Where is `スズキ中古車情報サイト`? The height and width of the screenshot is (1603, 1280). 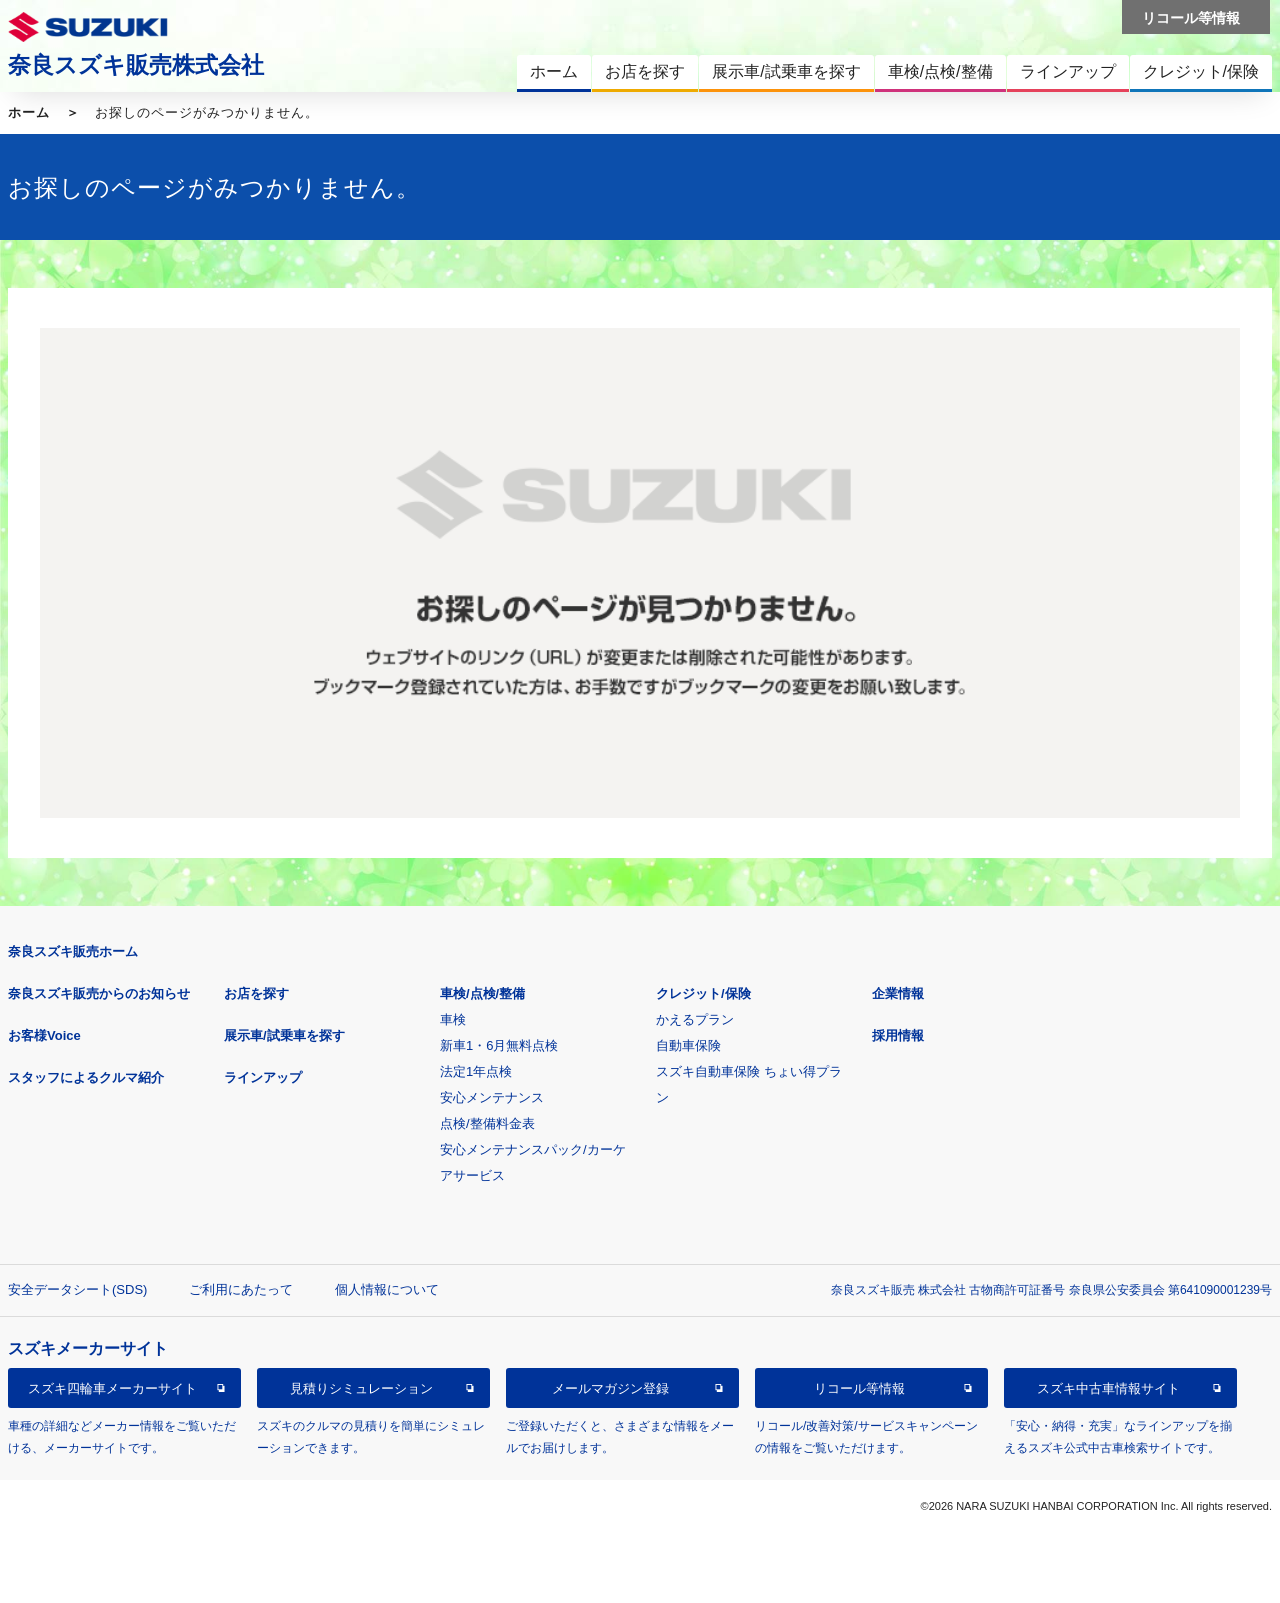 スズキ中古車情報サイト is located at coordinates (1108, 1388).